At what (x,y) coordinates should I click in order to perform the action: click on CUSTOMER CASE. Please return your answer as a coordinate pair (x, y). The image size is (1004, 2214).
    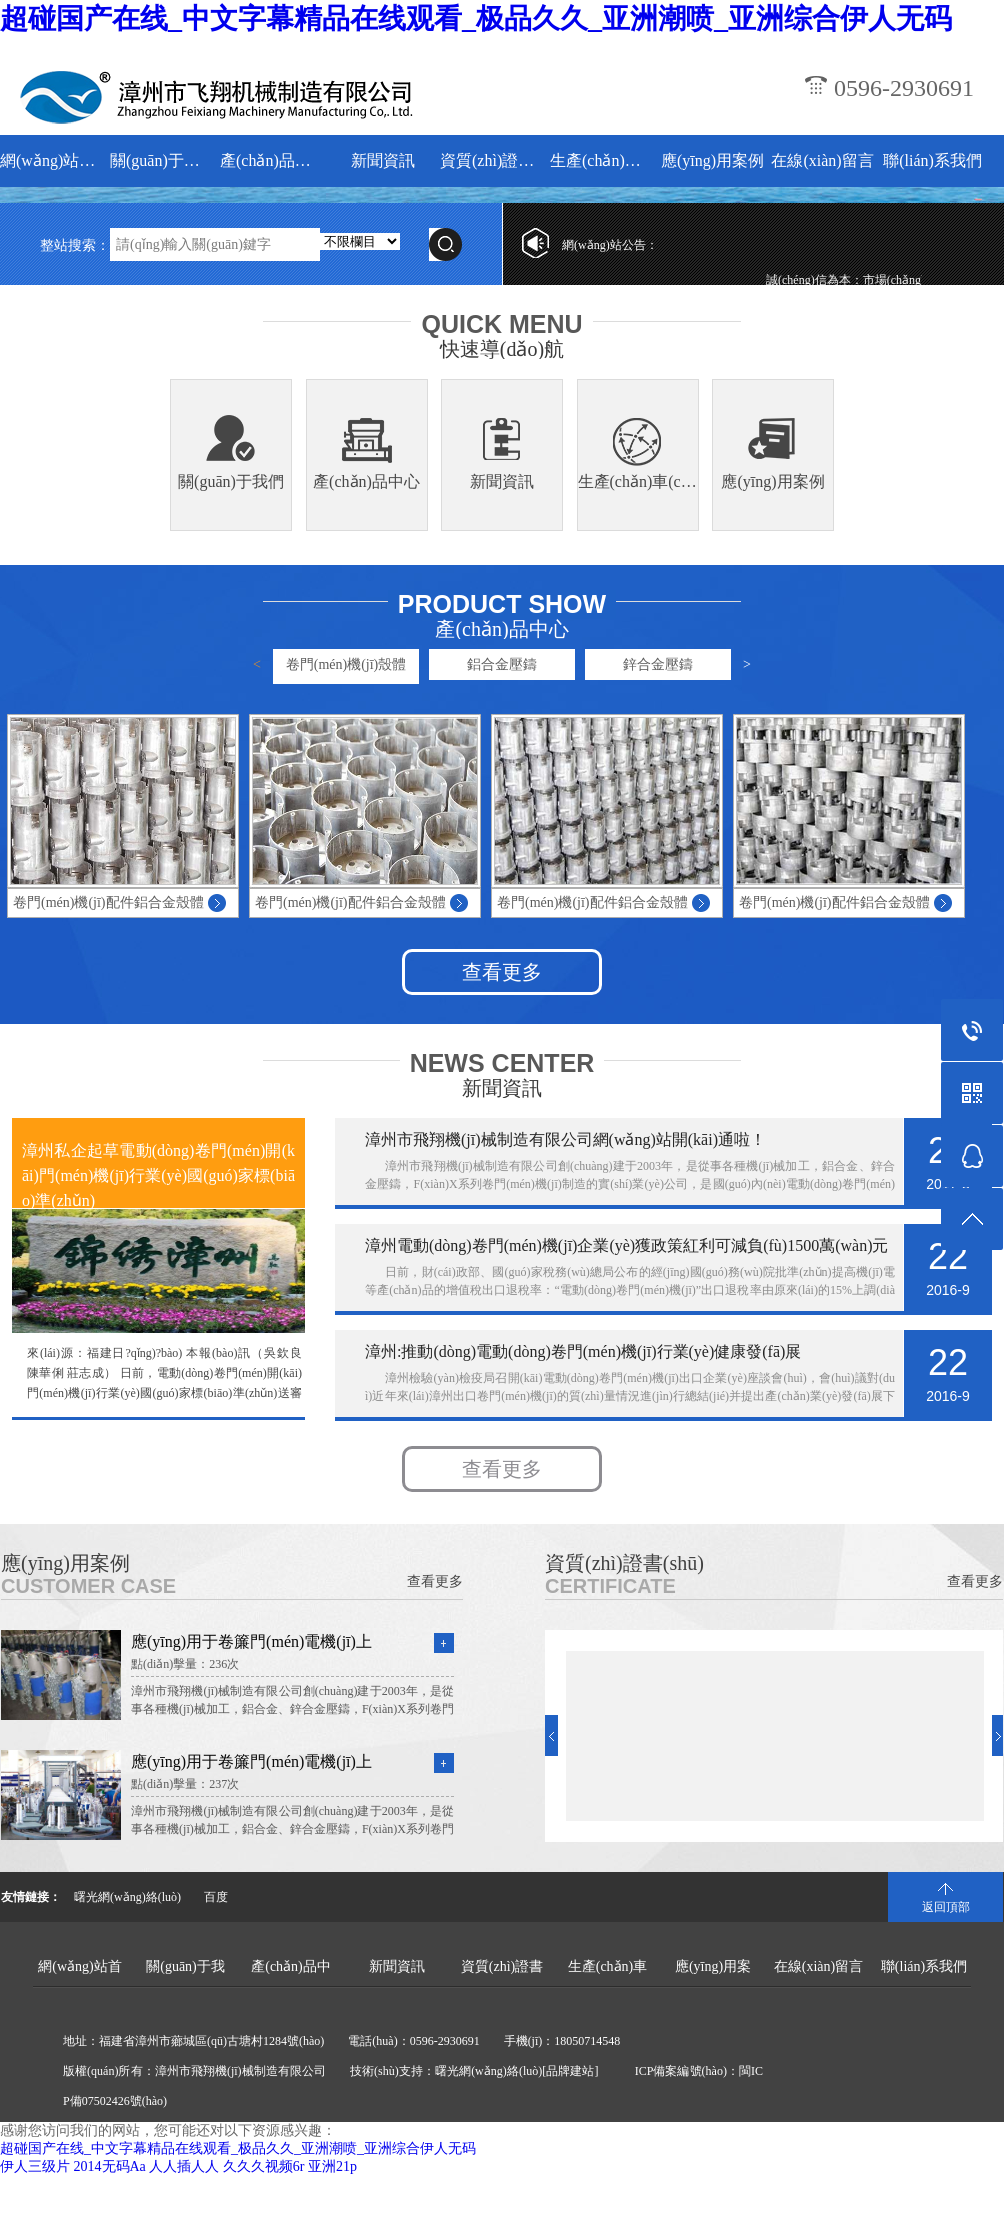
    Looking at the image, I should click on (88, 1586).